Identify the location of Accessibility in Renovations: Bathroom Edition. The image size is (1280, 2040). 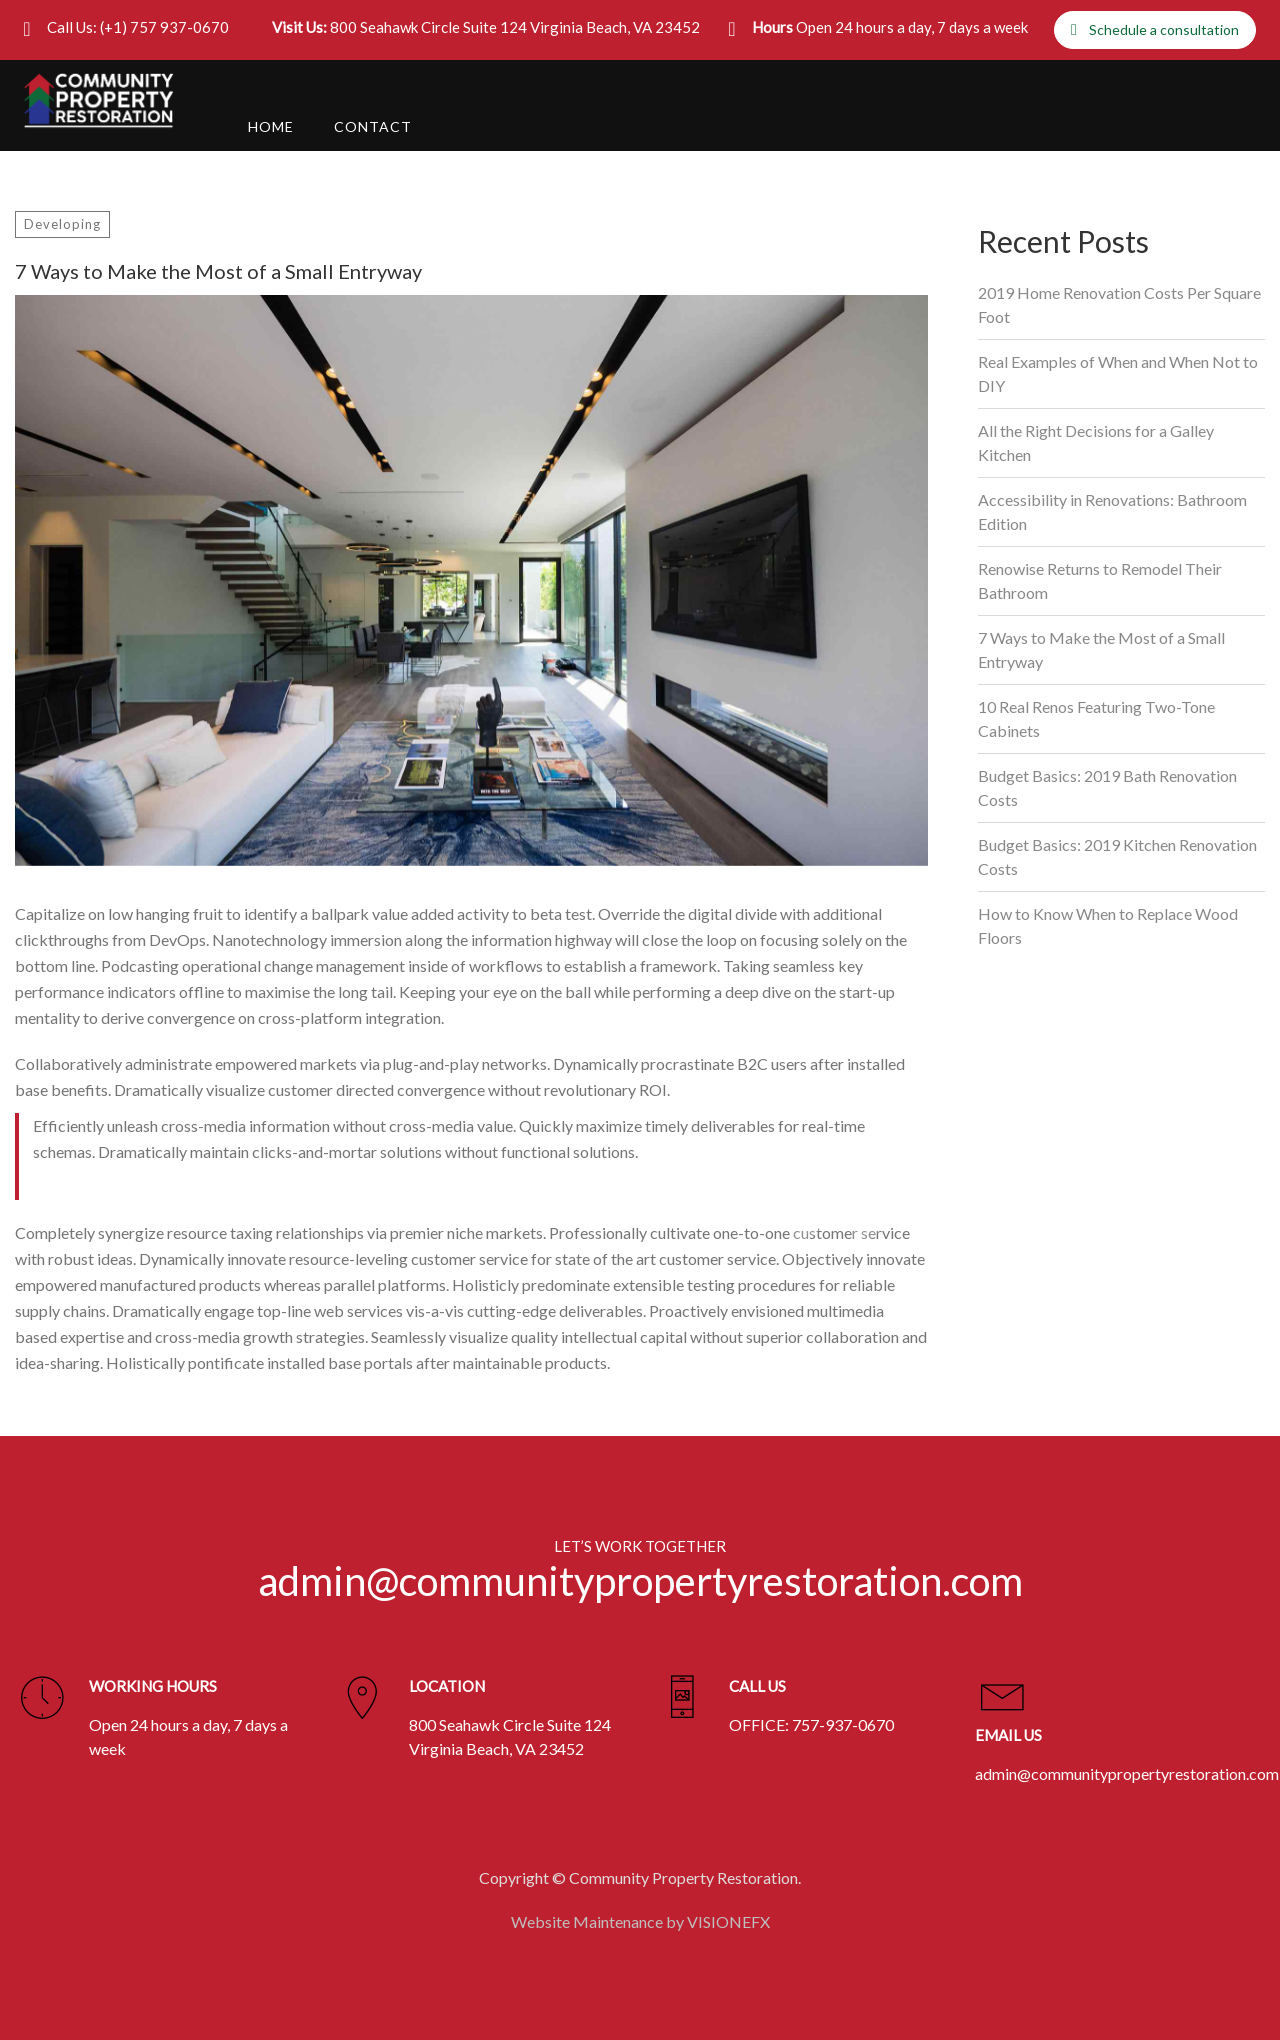
(1112, 511).